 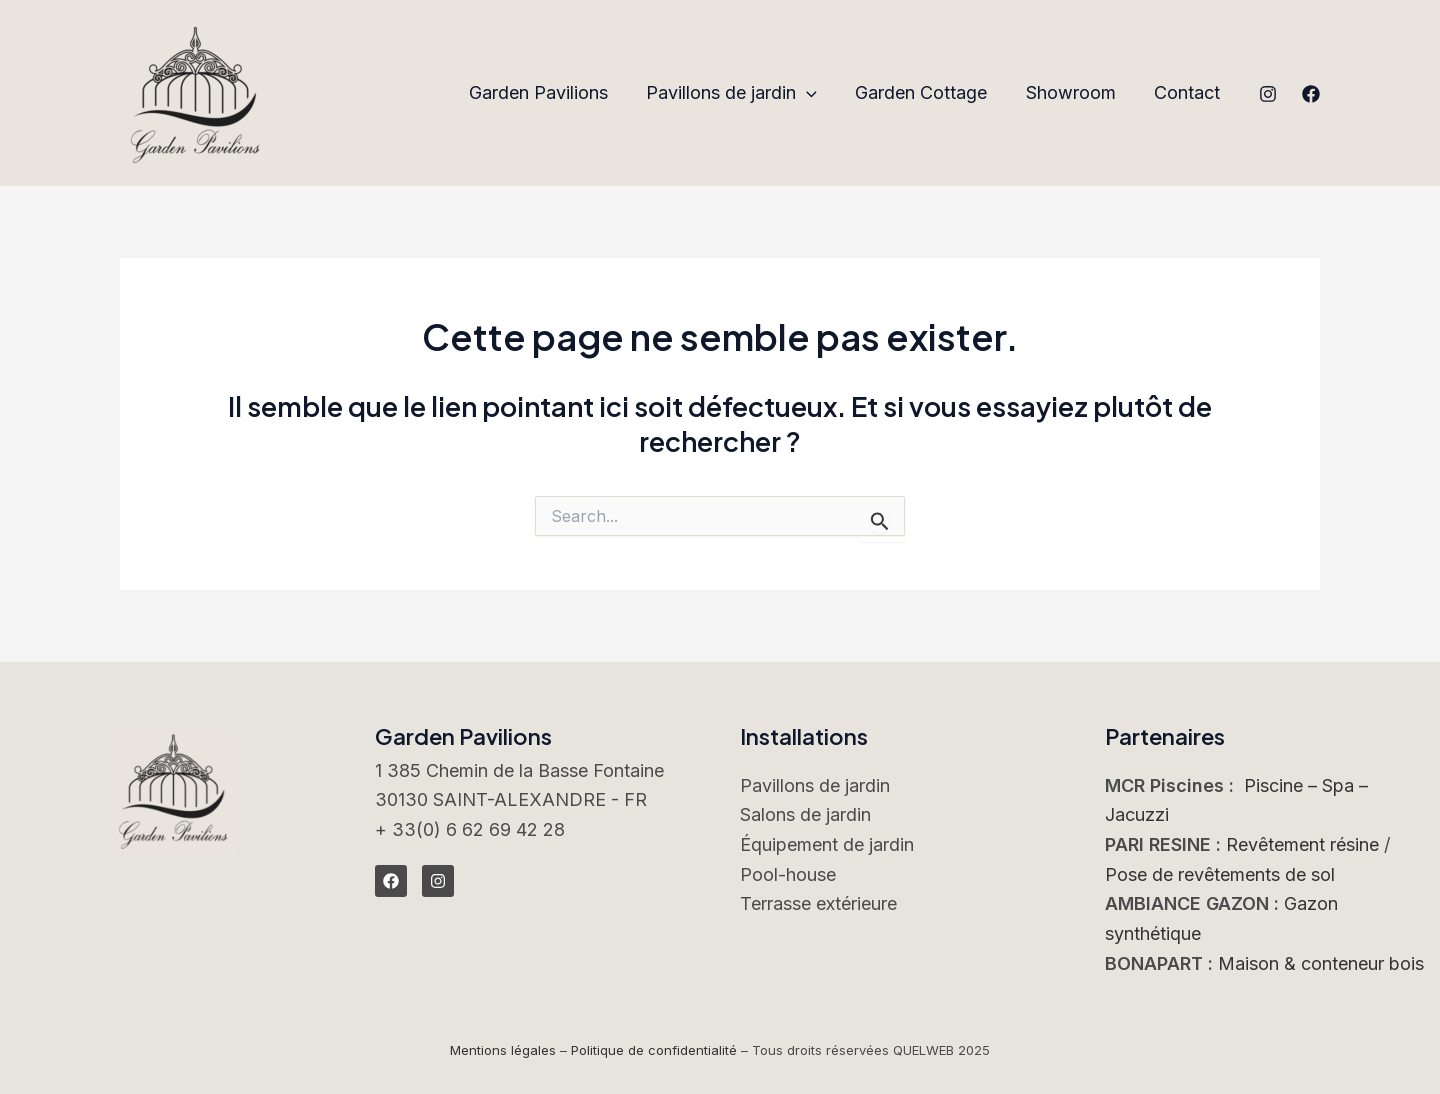 What do you see at coordinates (814, 93) in the screenshot?
I see `[application]` at bounding box center [814, 93].